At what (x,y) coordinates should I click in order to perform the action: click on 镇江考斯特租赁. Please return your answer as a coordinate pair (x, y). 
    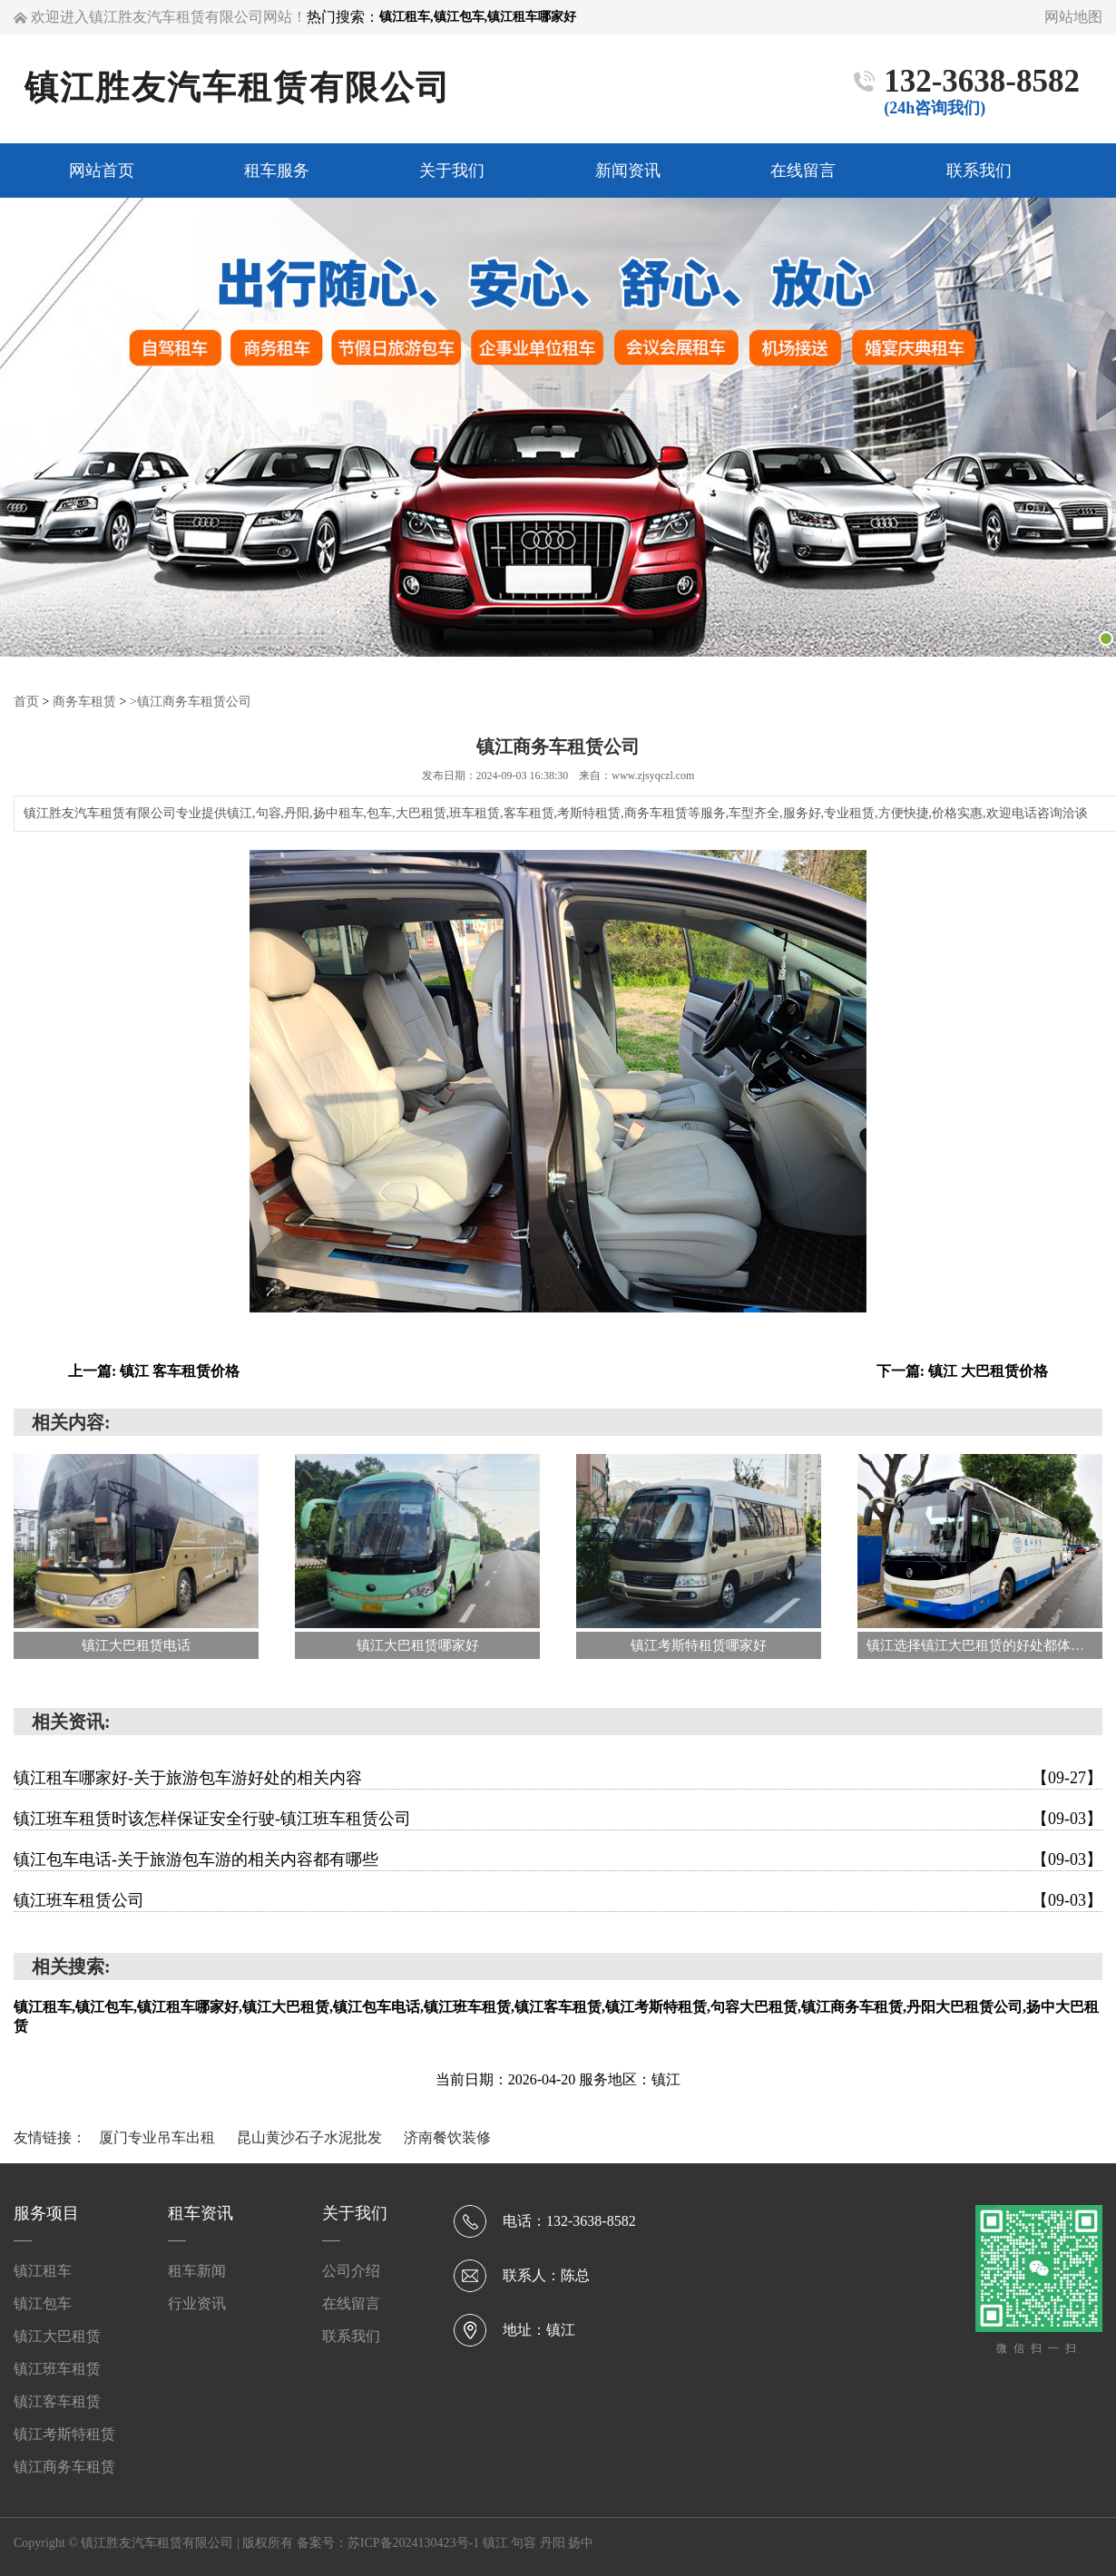
    Looking at the image, I should click on (64, 2433).